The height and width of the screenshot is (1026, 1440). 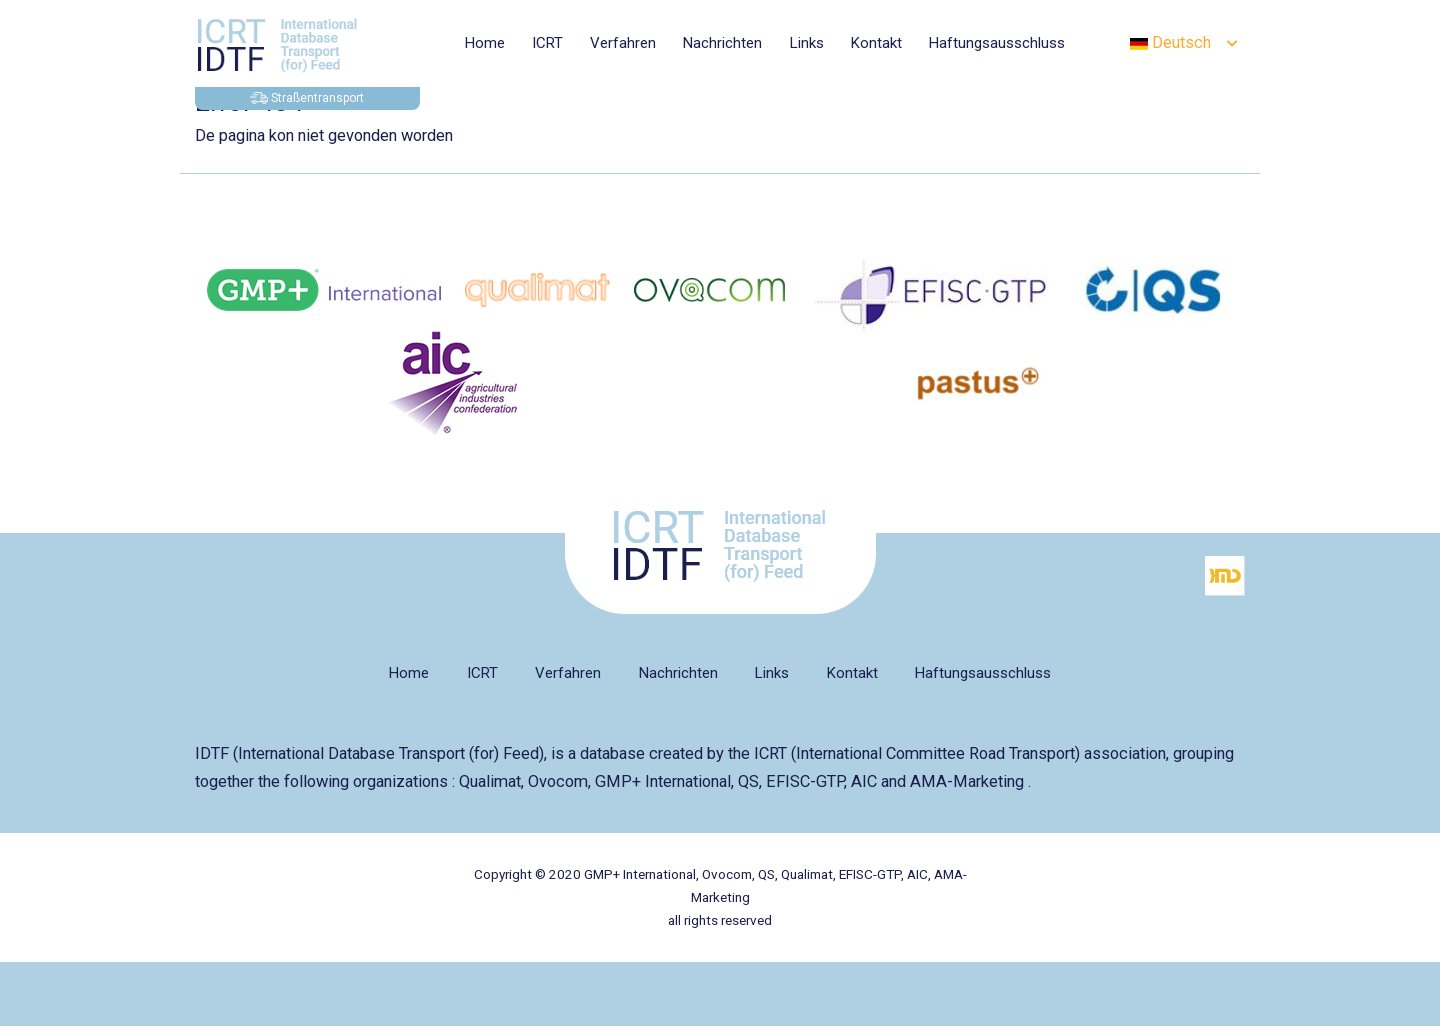 What do you see at coordinates (547, 43) in the screenshot?
I see `ICRT` at bounding box center [547, 43].